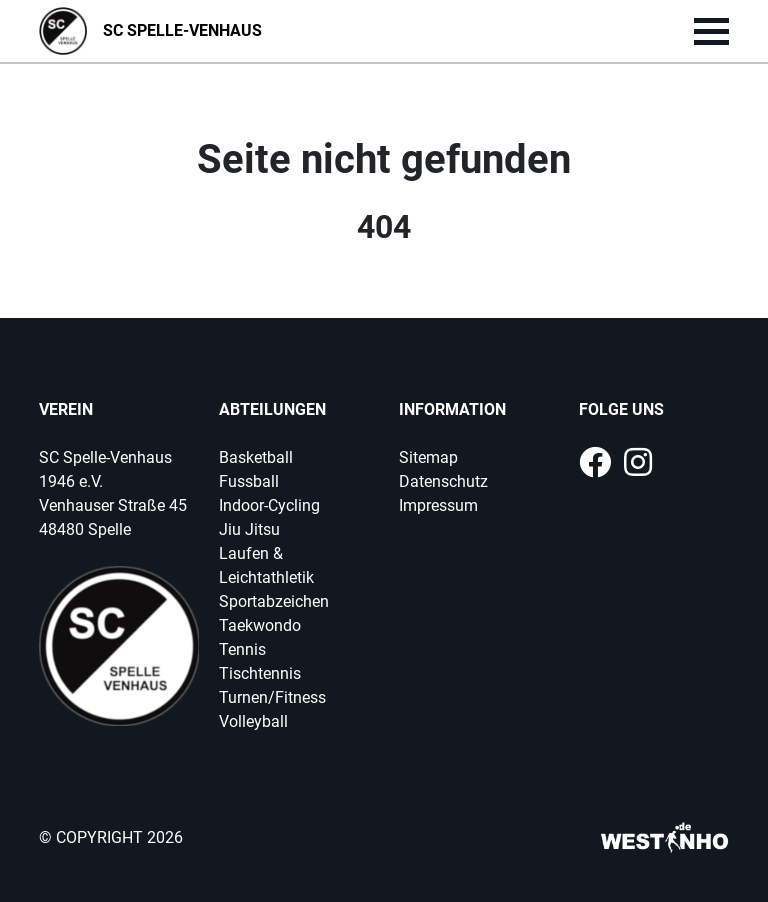 This screenshot has width=768, height=902. Describe the element at coordinates (272, 697) in the screenshot. I see `Turnen/Fitness` at that location.